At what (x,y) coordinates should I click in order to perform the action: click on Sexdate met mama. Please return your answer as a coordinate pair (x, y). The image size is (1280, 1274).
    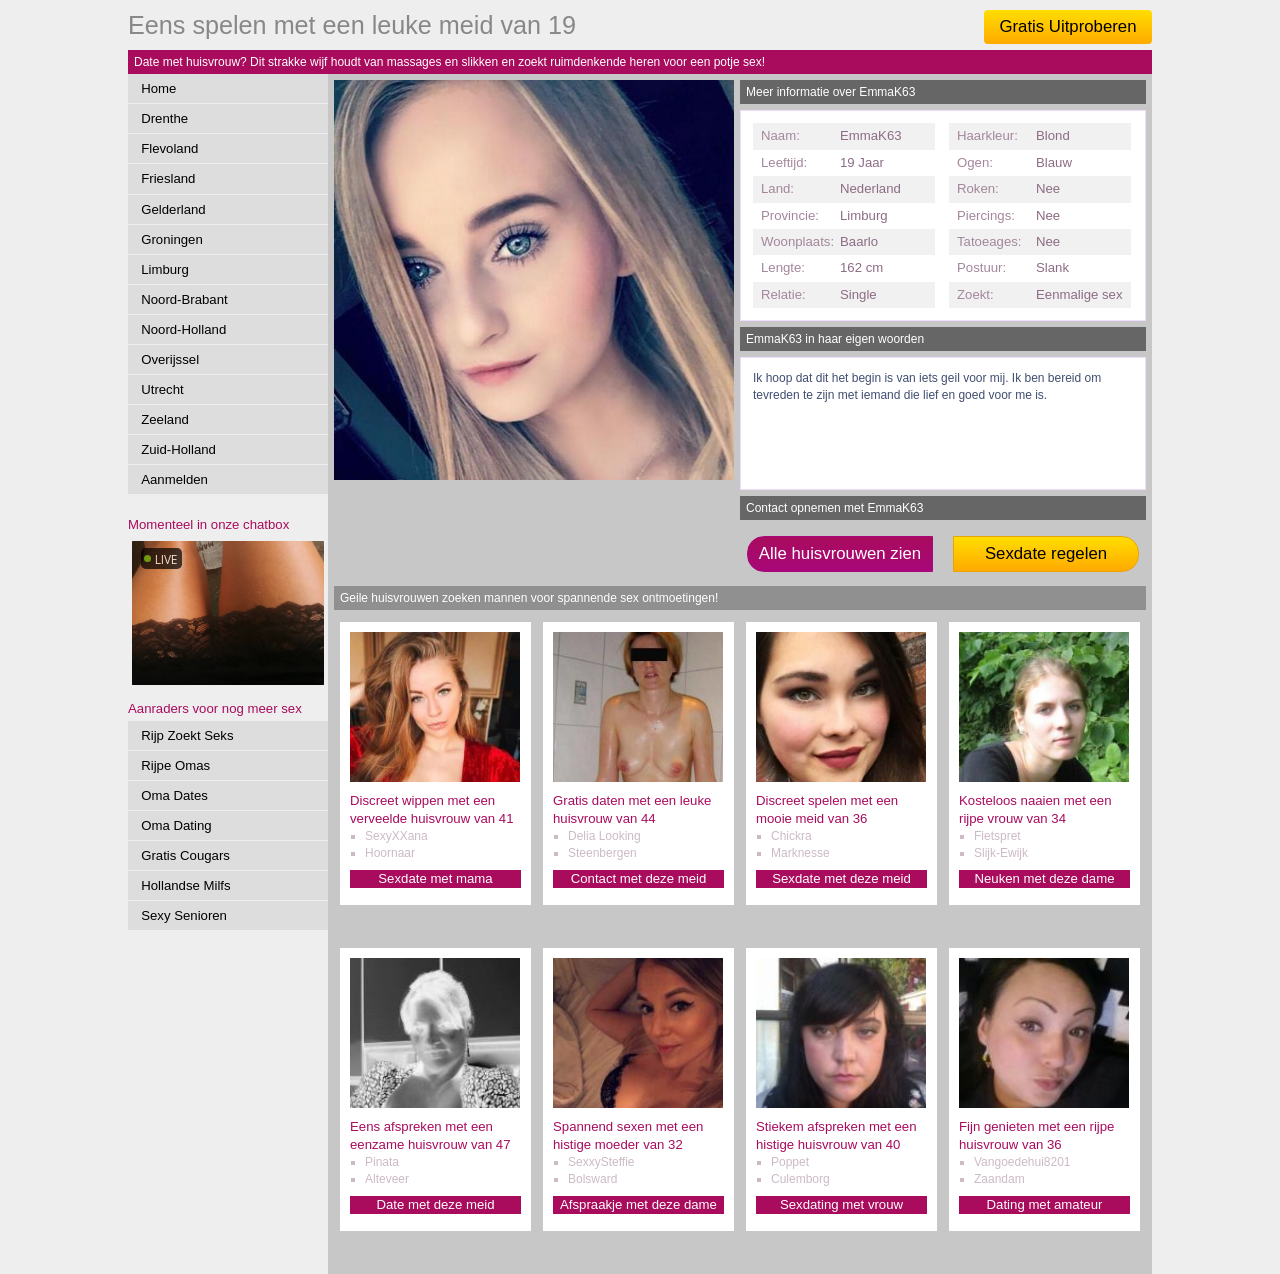
    Looking at the image, I should click on (435, 878).